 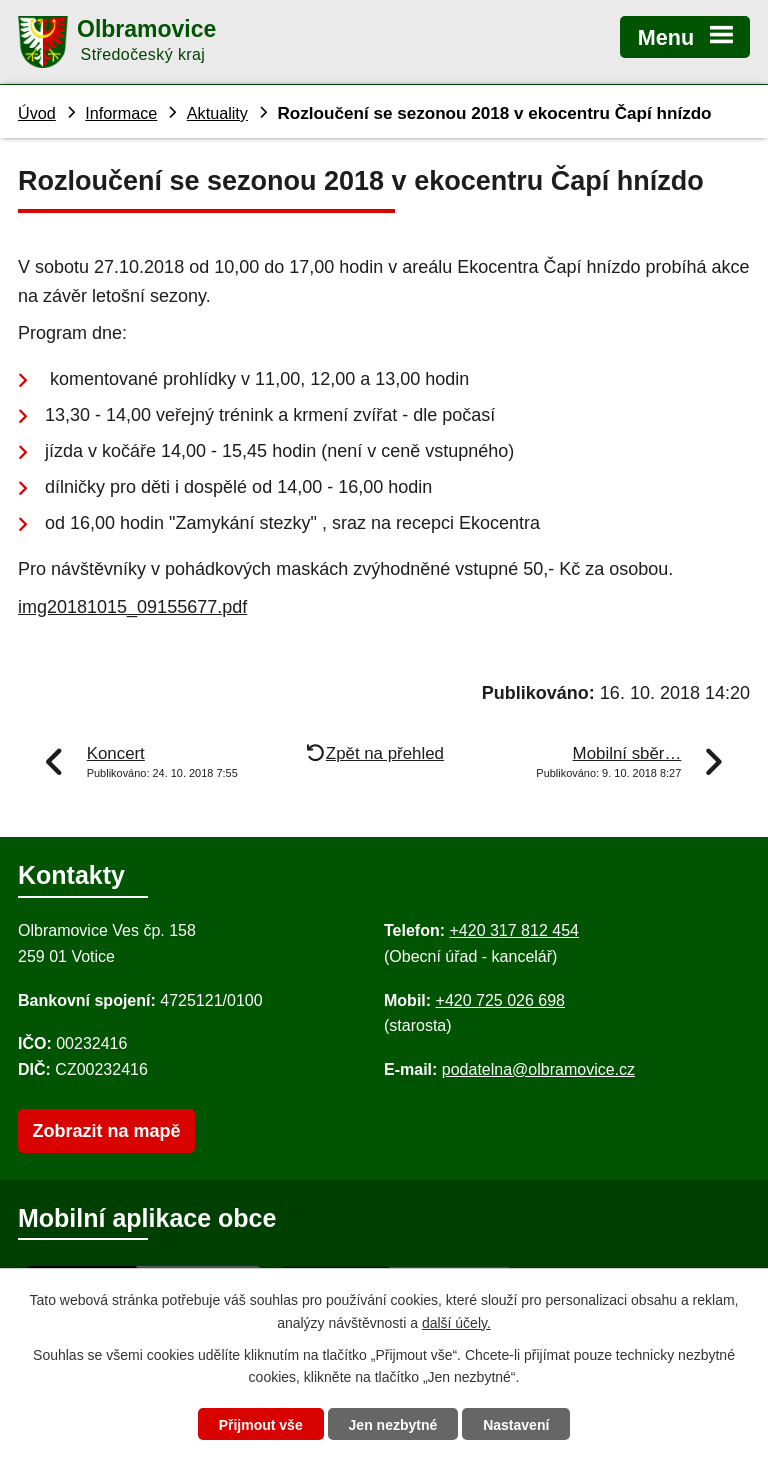 What do you see at coordinates (217, 113) in the screenshot?
I see `Aktuality` at bounding box center [217, 113].